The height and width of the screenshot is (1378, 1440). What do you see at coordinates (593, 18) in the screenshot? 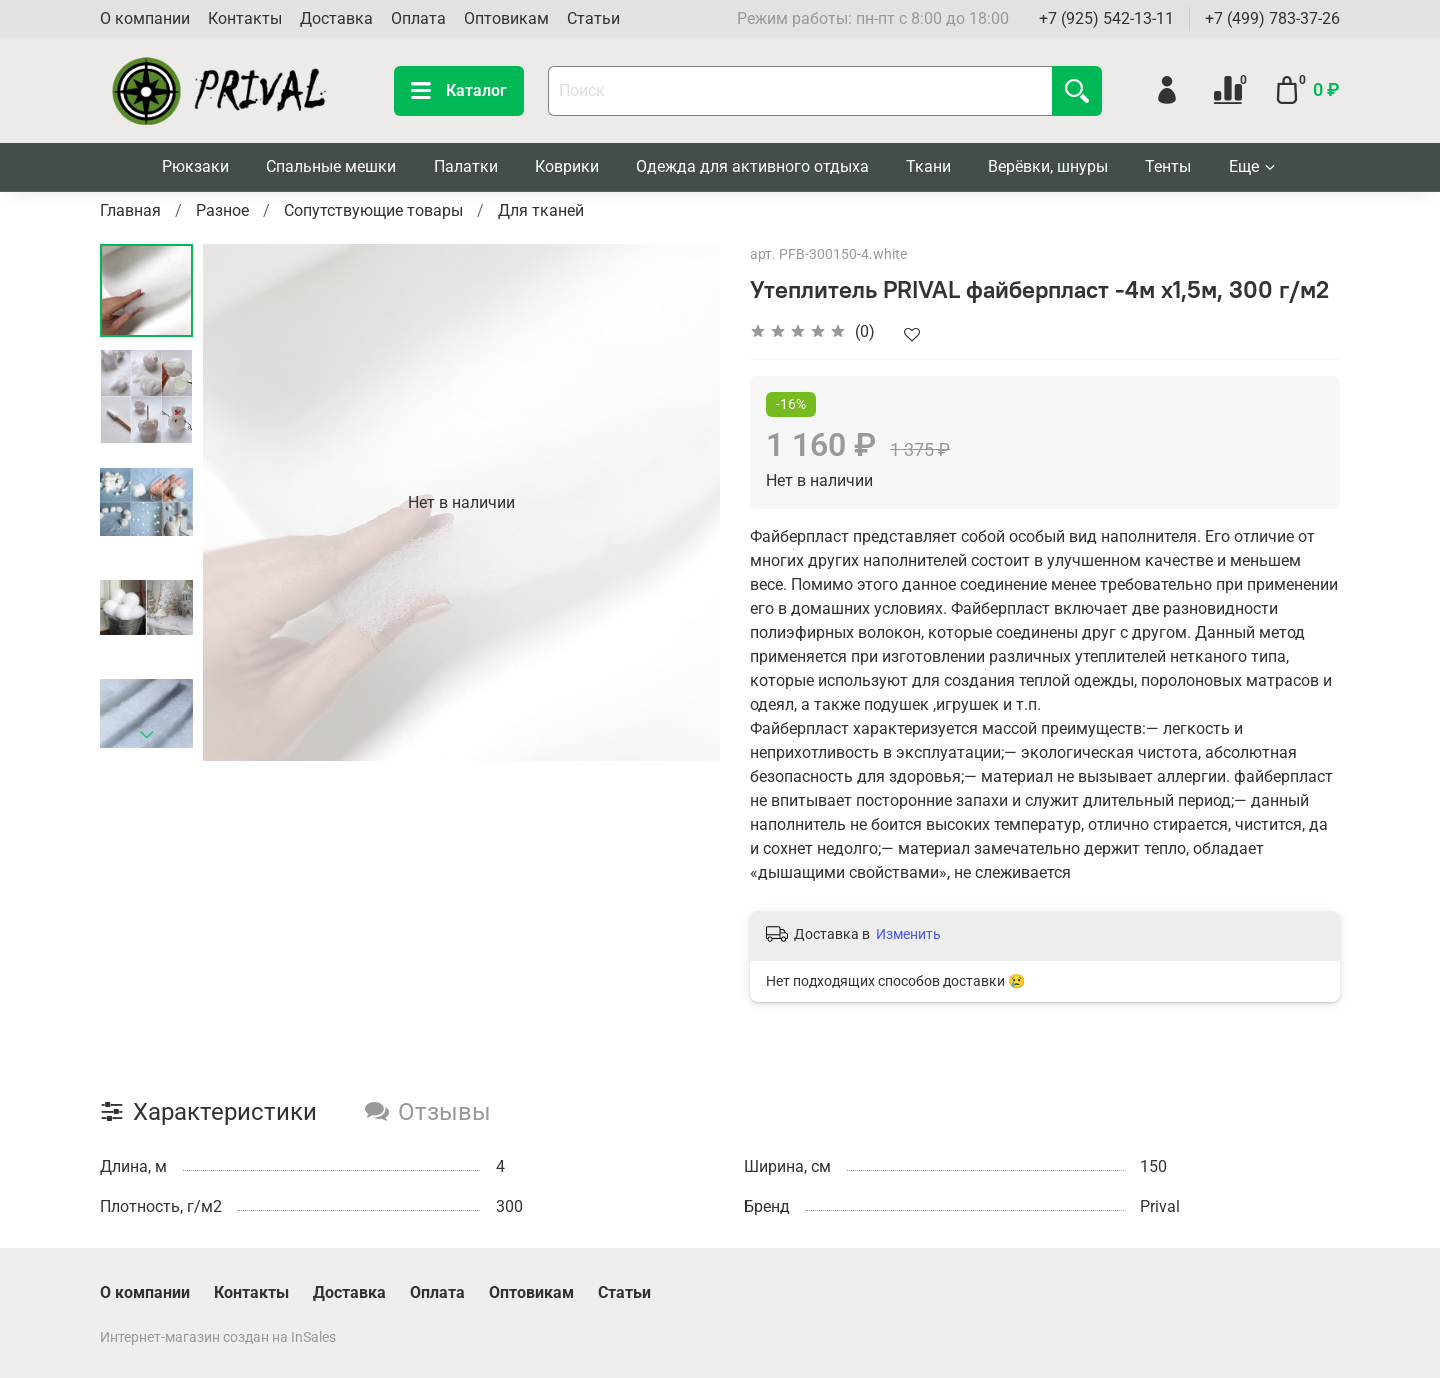
I see `Статьи` at bounding box center [593, 18].